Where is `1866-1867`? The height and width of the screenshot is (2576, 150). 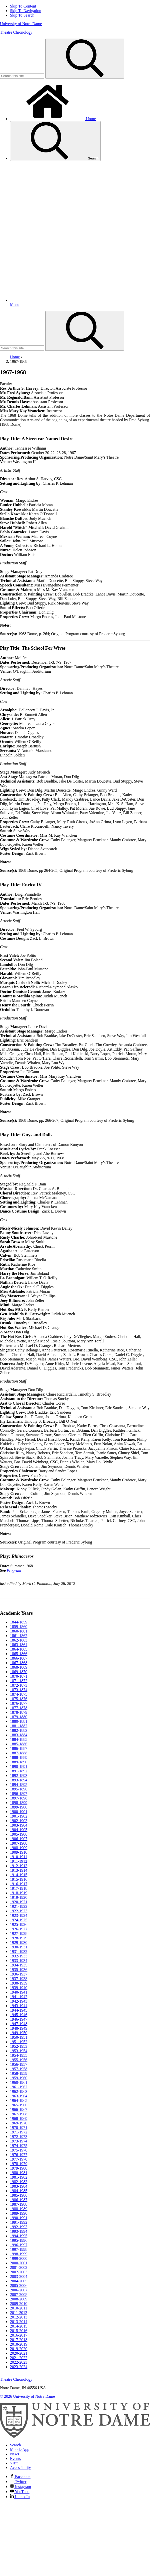
1866-1867 is located at coordinates (18, 1658).